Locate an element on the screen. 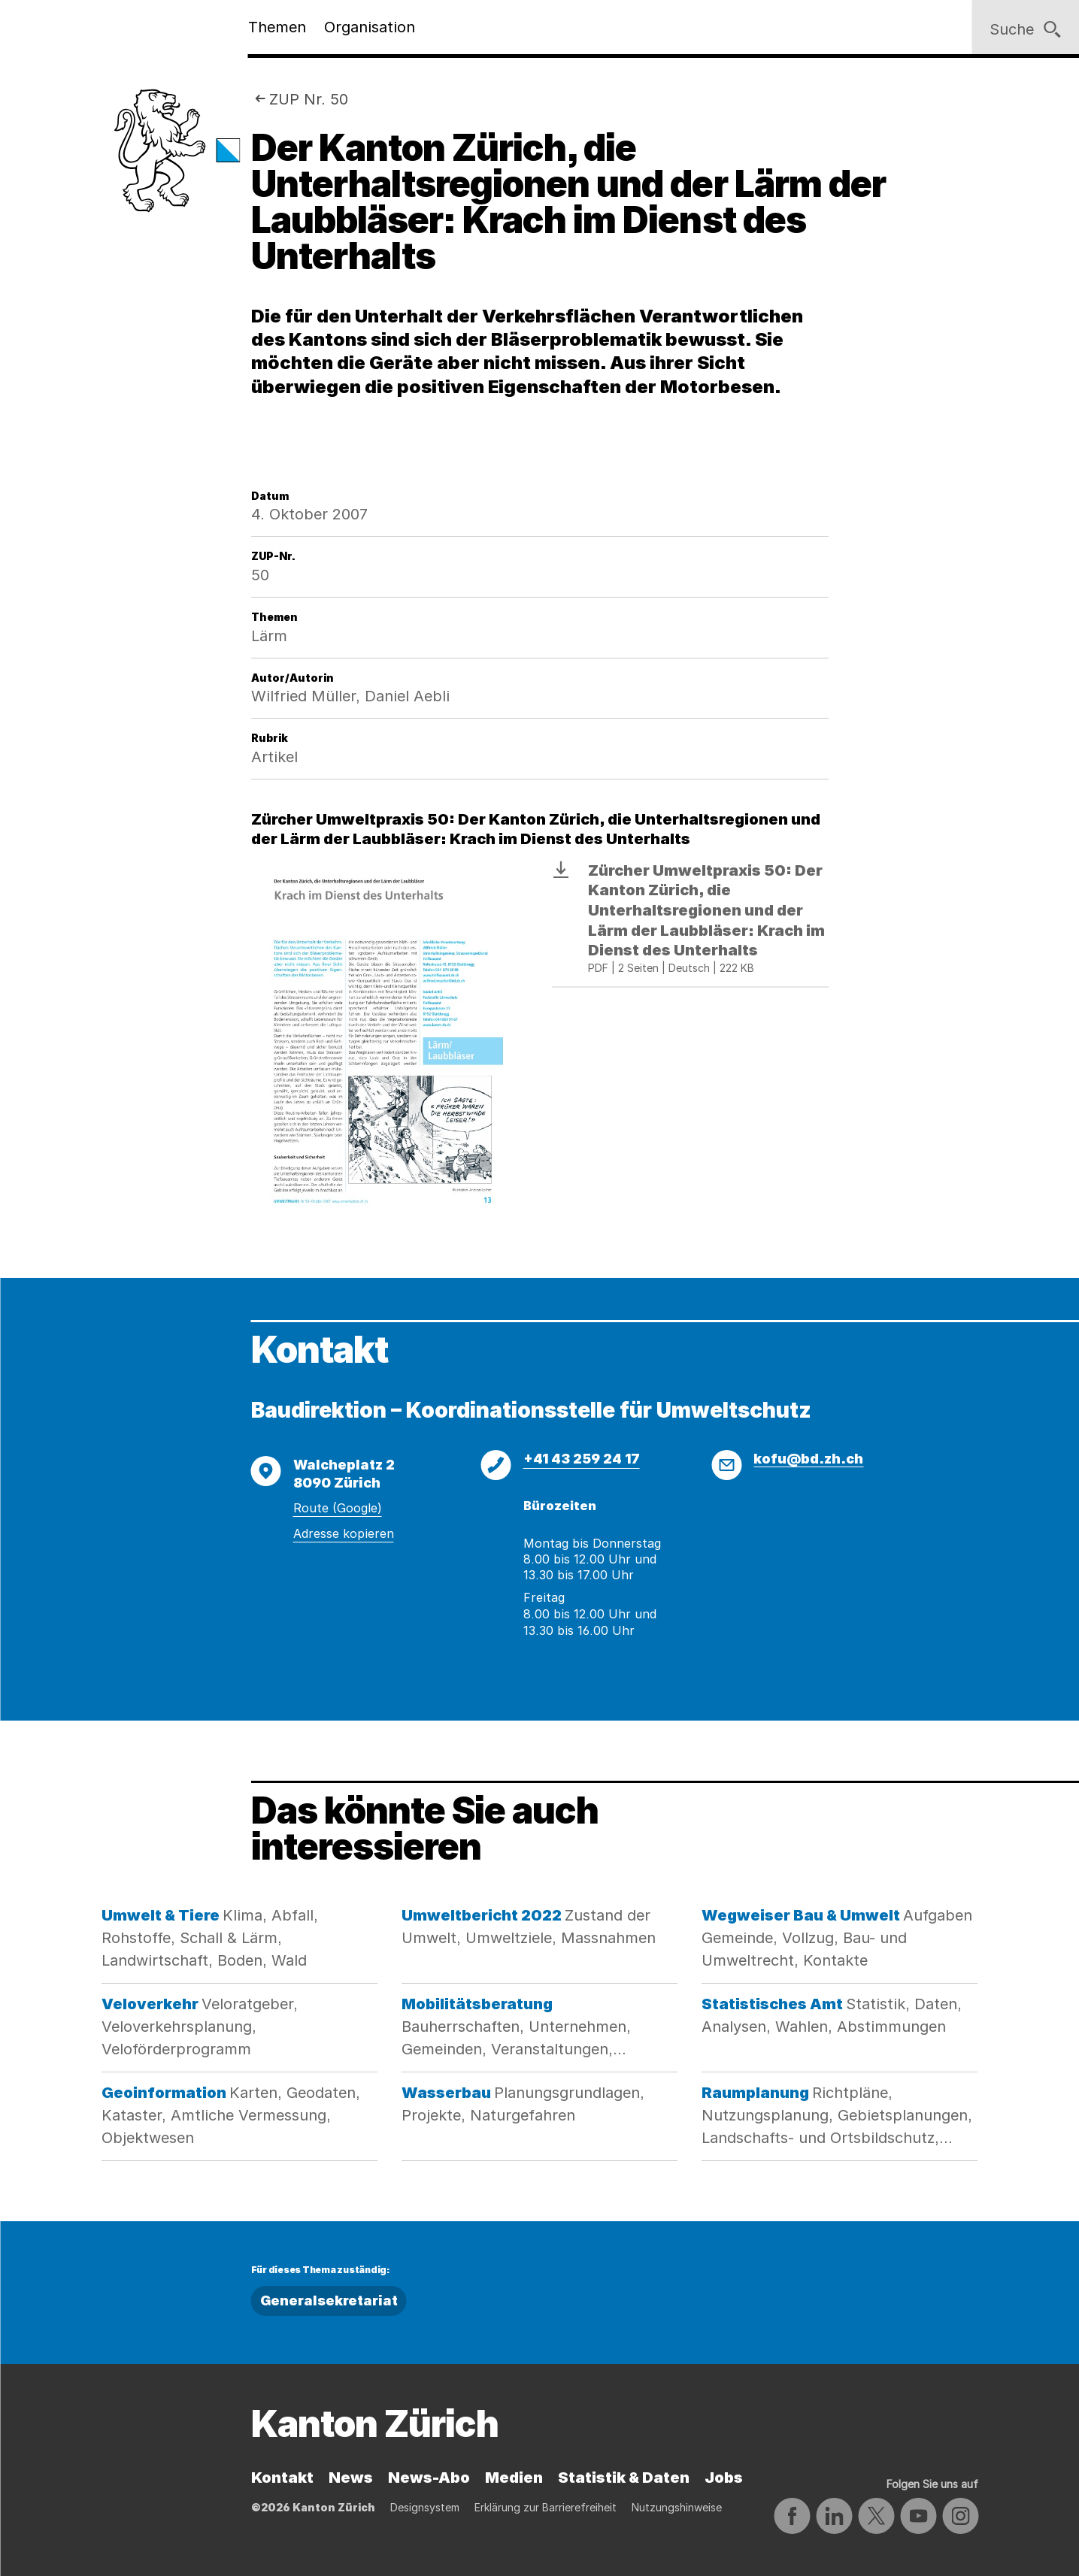 Image resolution: width=1079 pixels, height=2576 pixels. Route (Google) is located at coordinates (337, 1507).